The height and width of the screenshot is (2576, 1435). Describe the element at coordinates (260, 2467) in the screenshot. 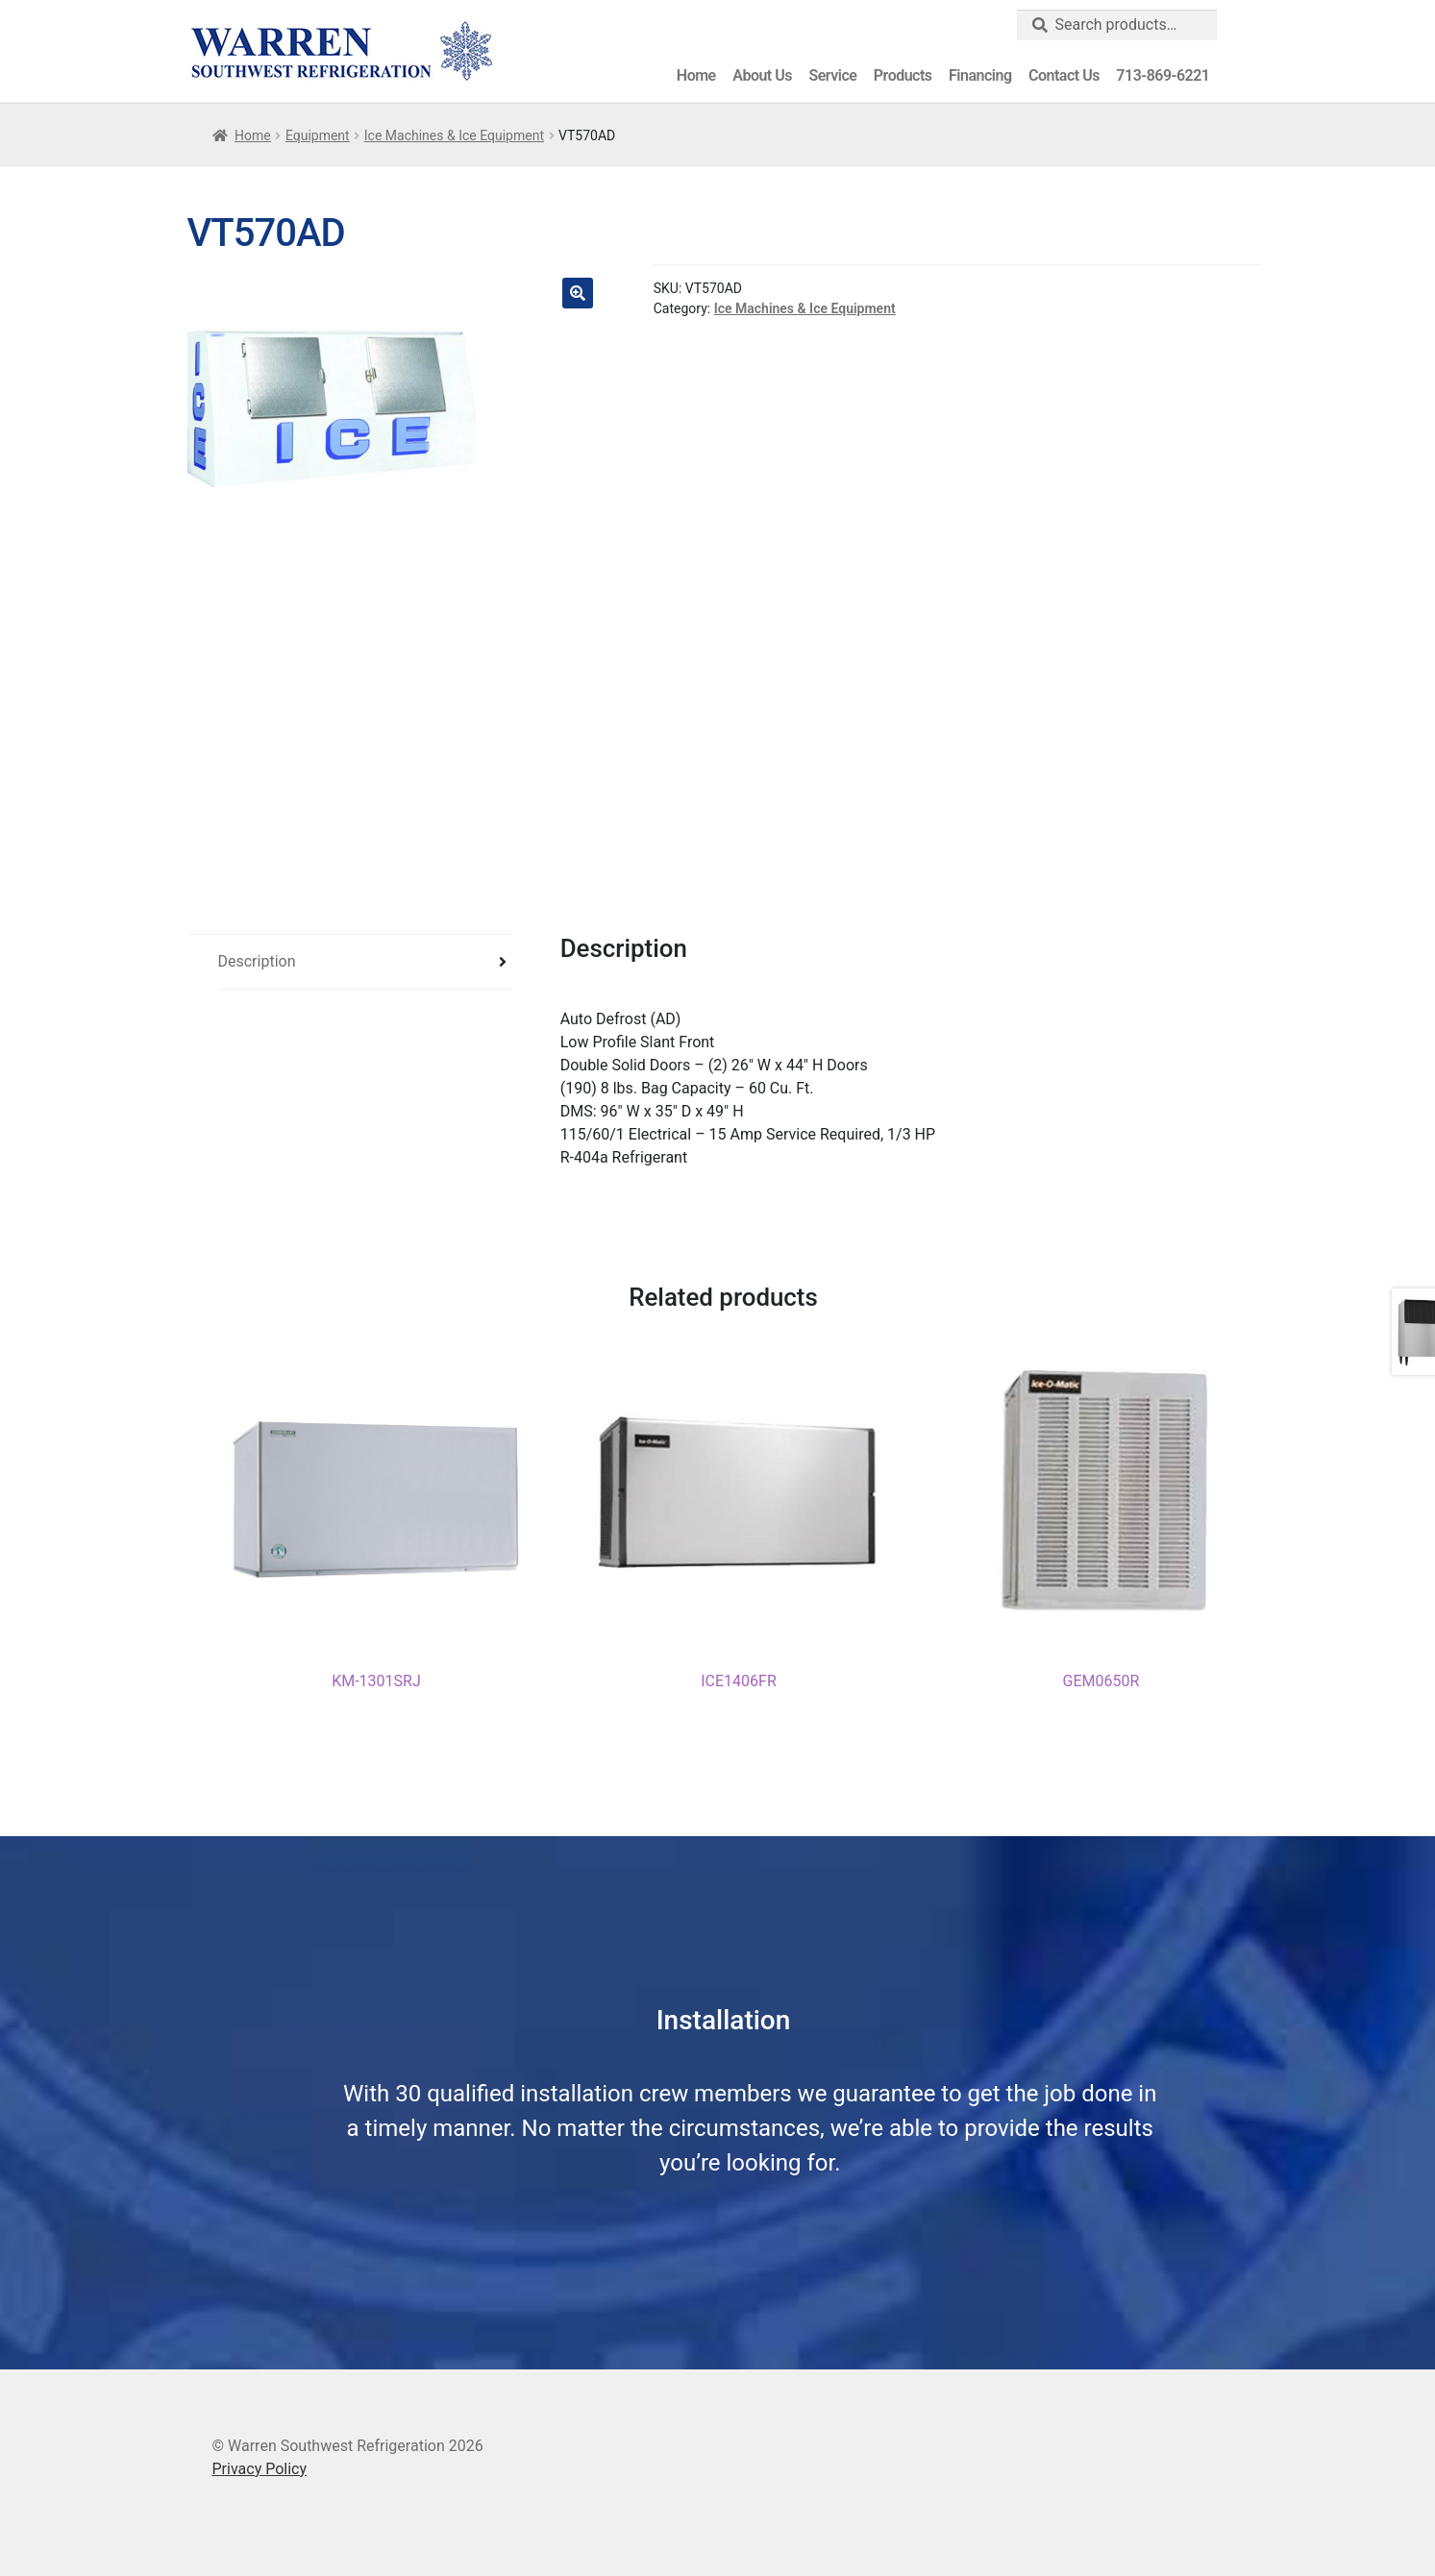

I see `Privacy Policy` at that location.